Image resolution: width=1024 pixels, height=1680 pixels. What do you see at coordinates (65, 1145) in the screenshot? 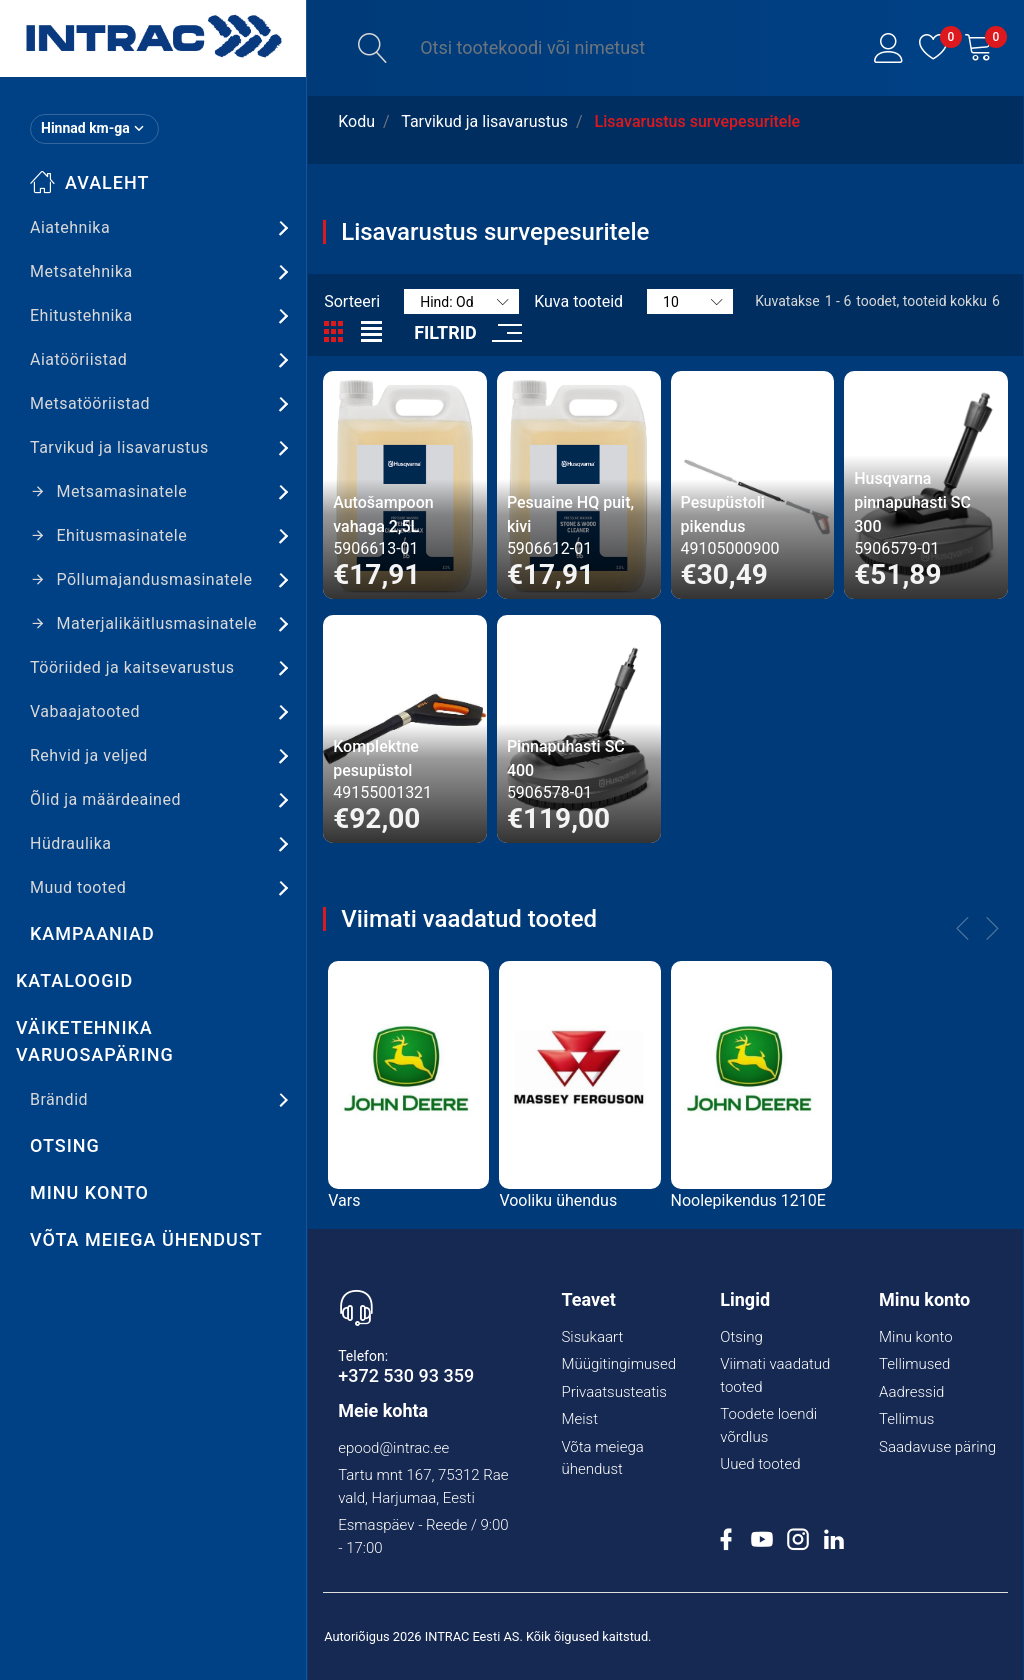
I see `Otsing` at bounding box center [65, 1145].